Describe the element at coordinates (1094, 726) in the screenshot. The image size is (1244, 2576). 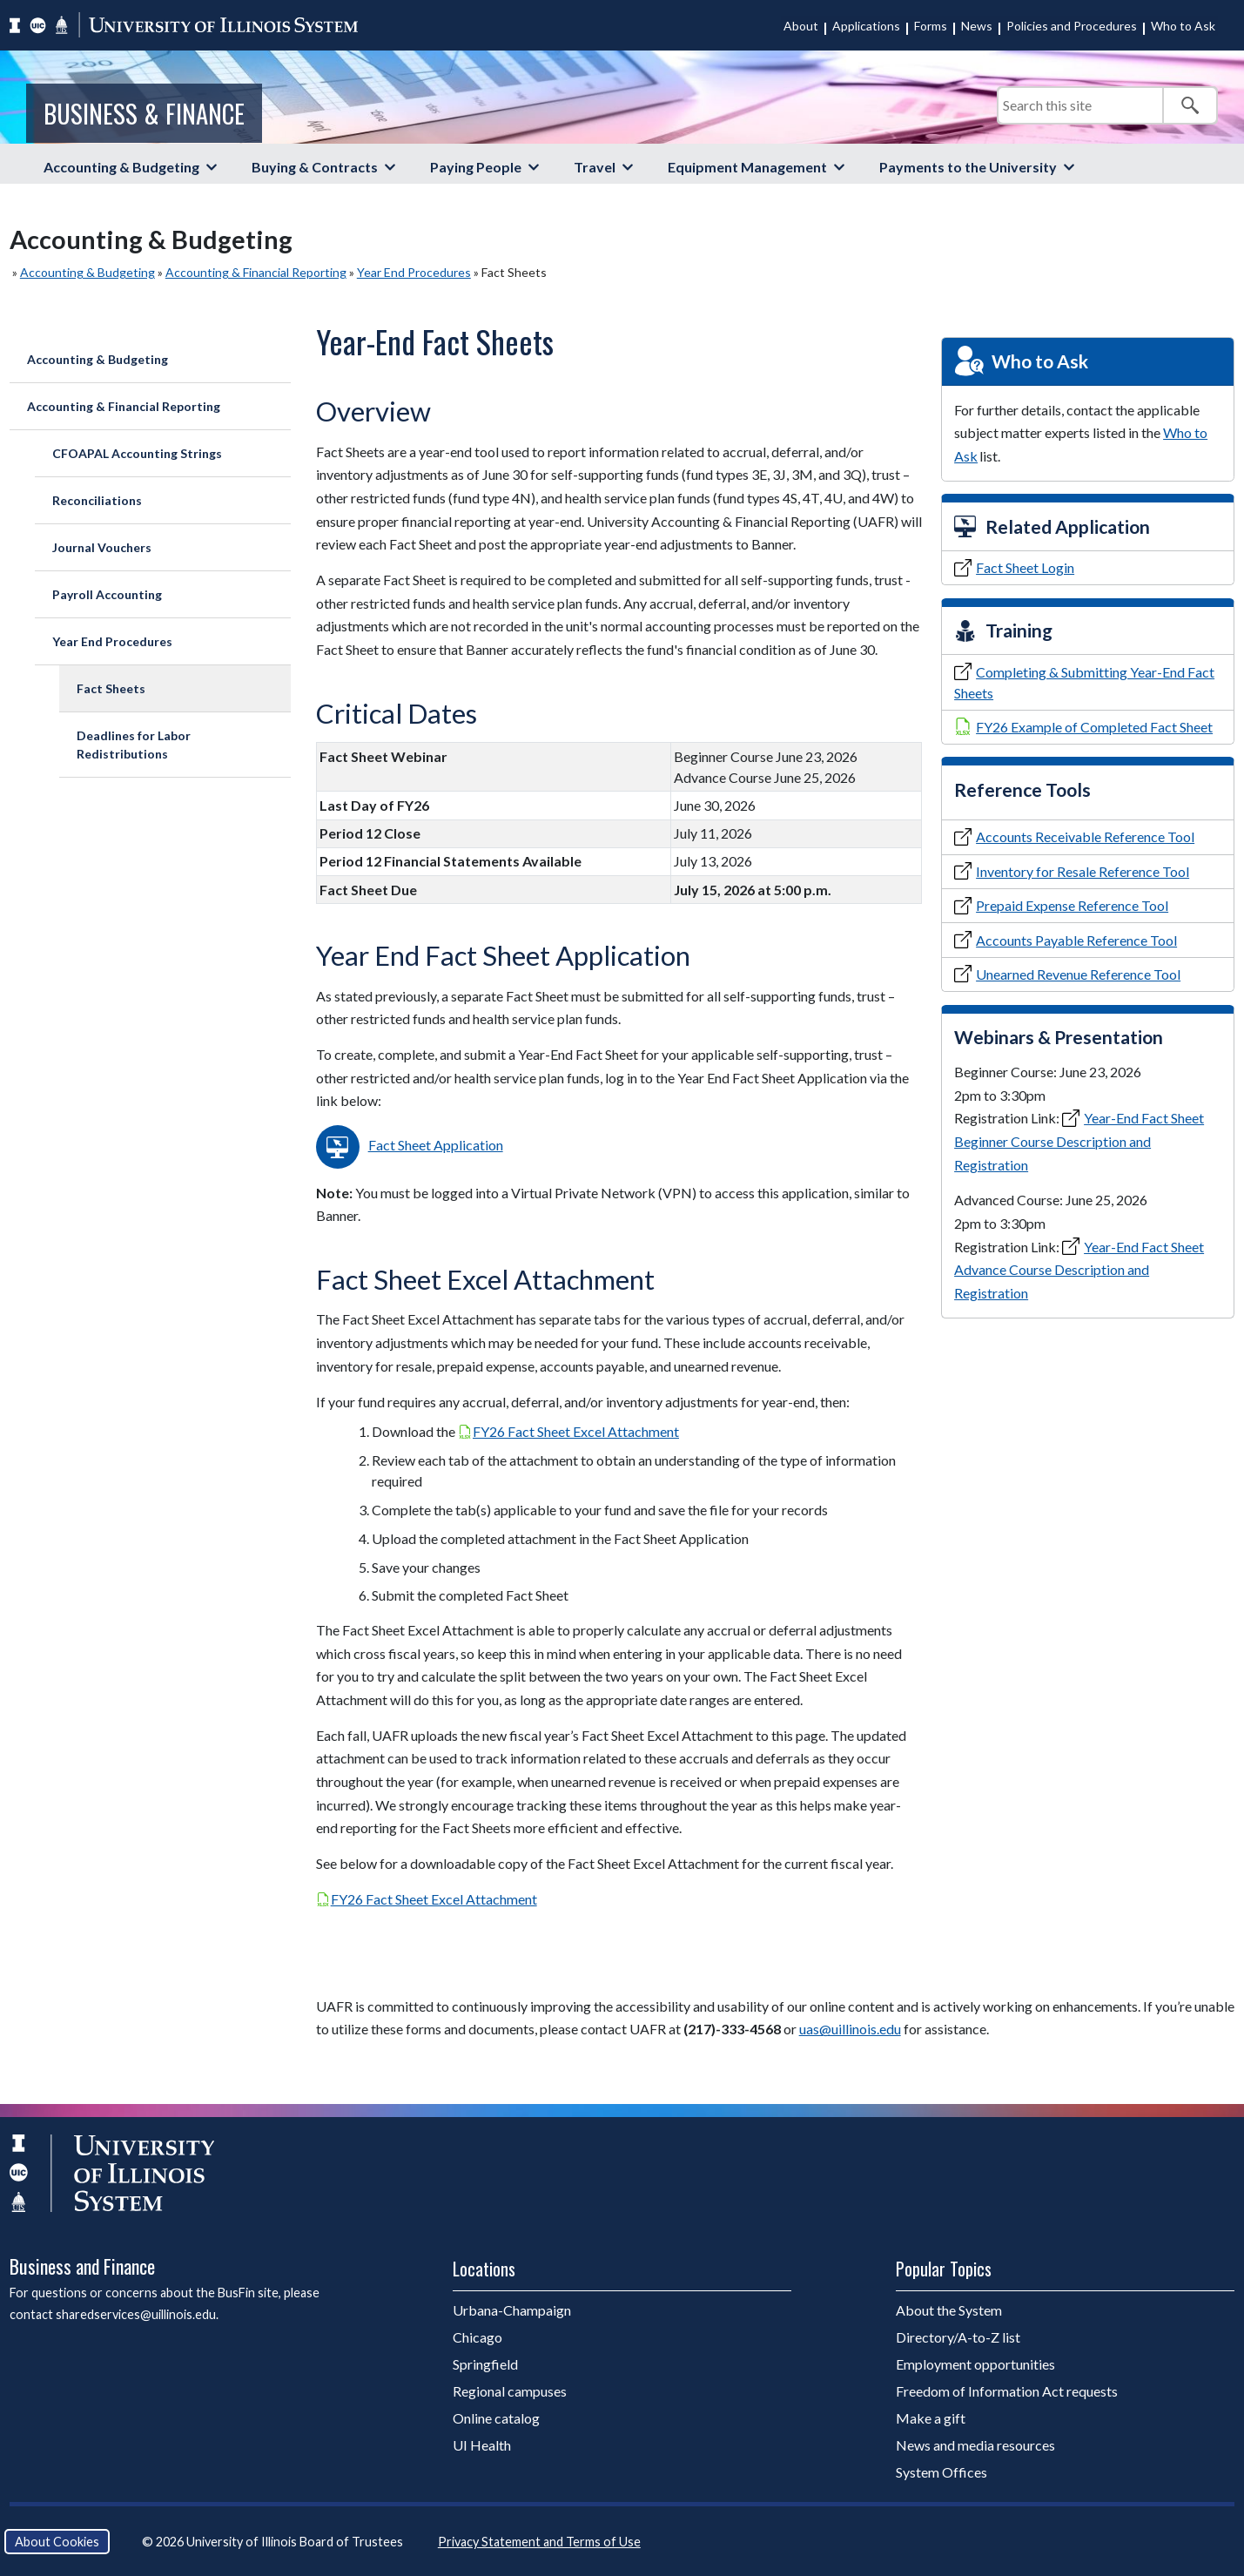
I see `FY26 Example of Completed Fact Sheet` at that location.